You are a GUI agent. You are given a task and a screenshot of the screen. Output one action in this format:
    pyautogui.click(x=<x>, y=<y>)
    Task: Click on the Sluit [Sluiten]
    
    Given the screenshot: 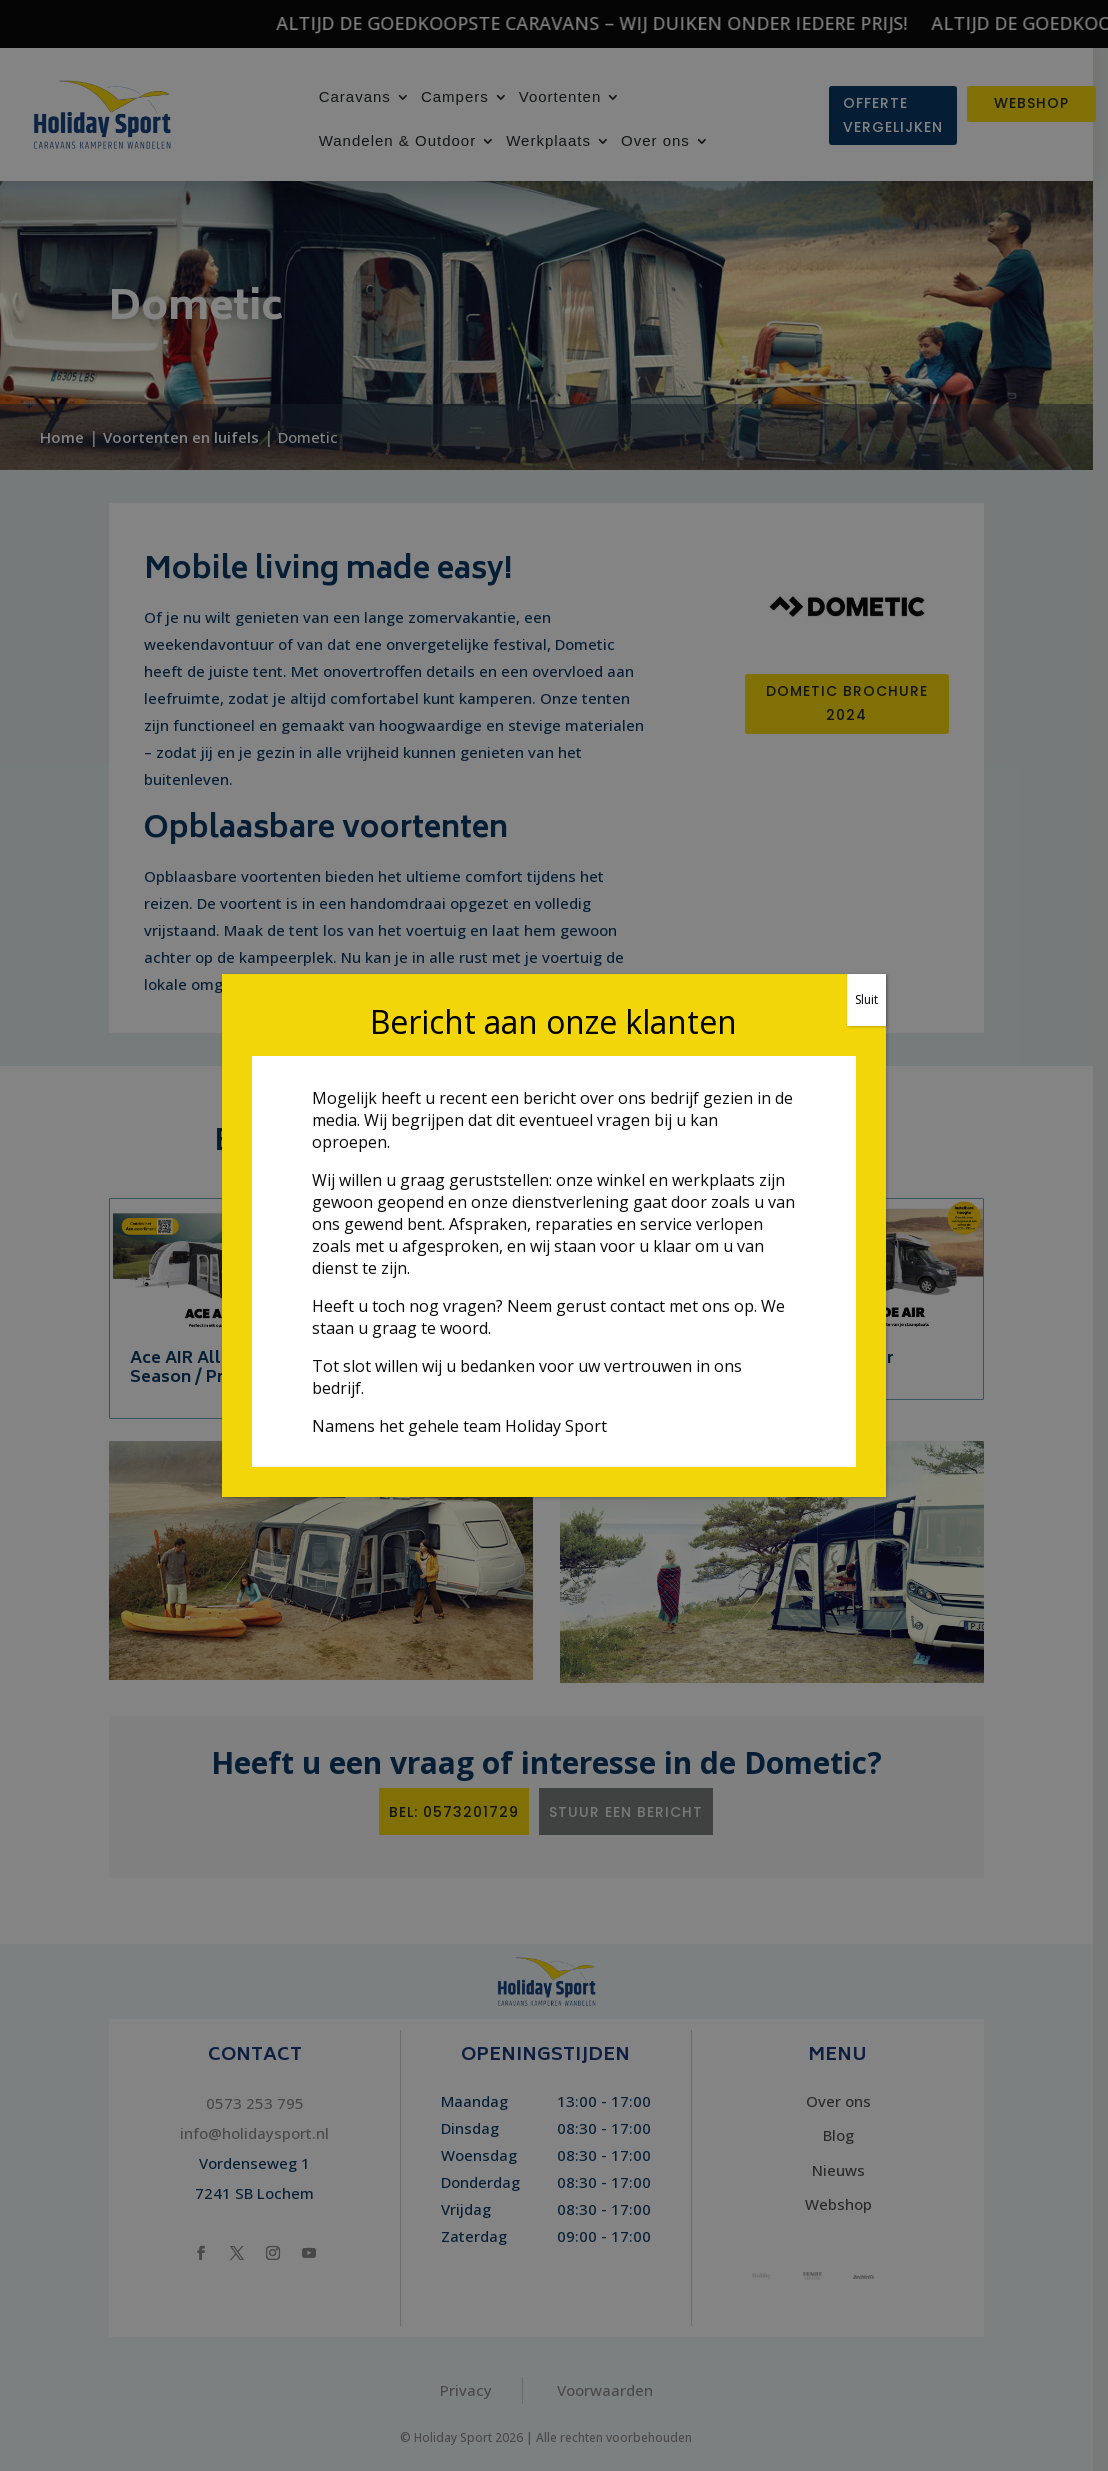 What is the action you would take?
    pyautogui.click(x=866, y=999)
    